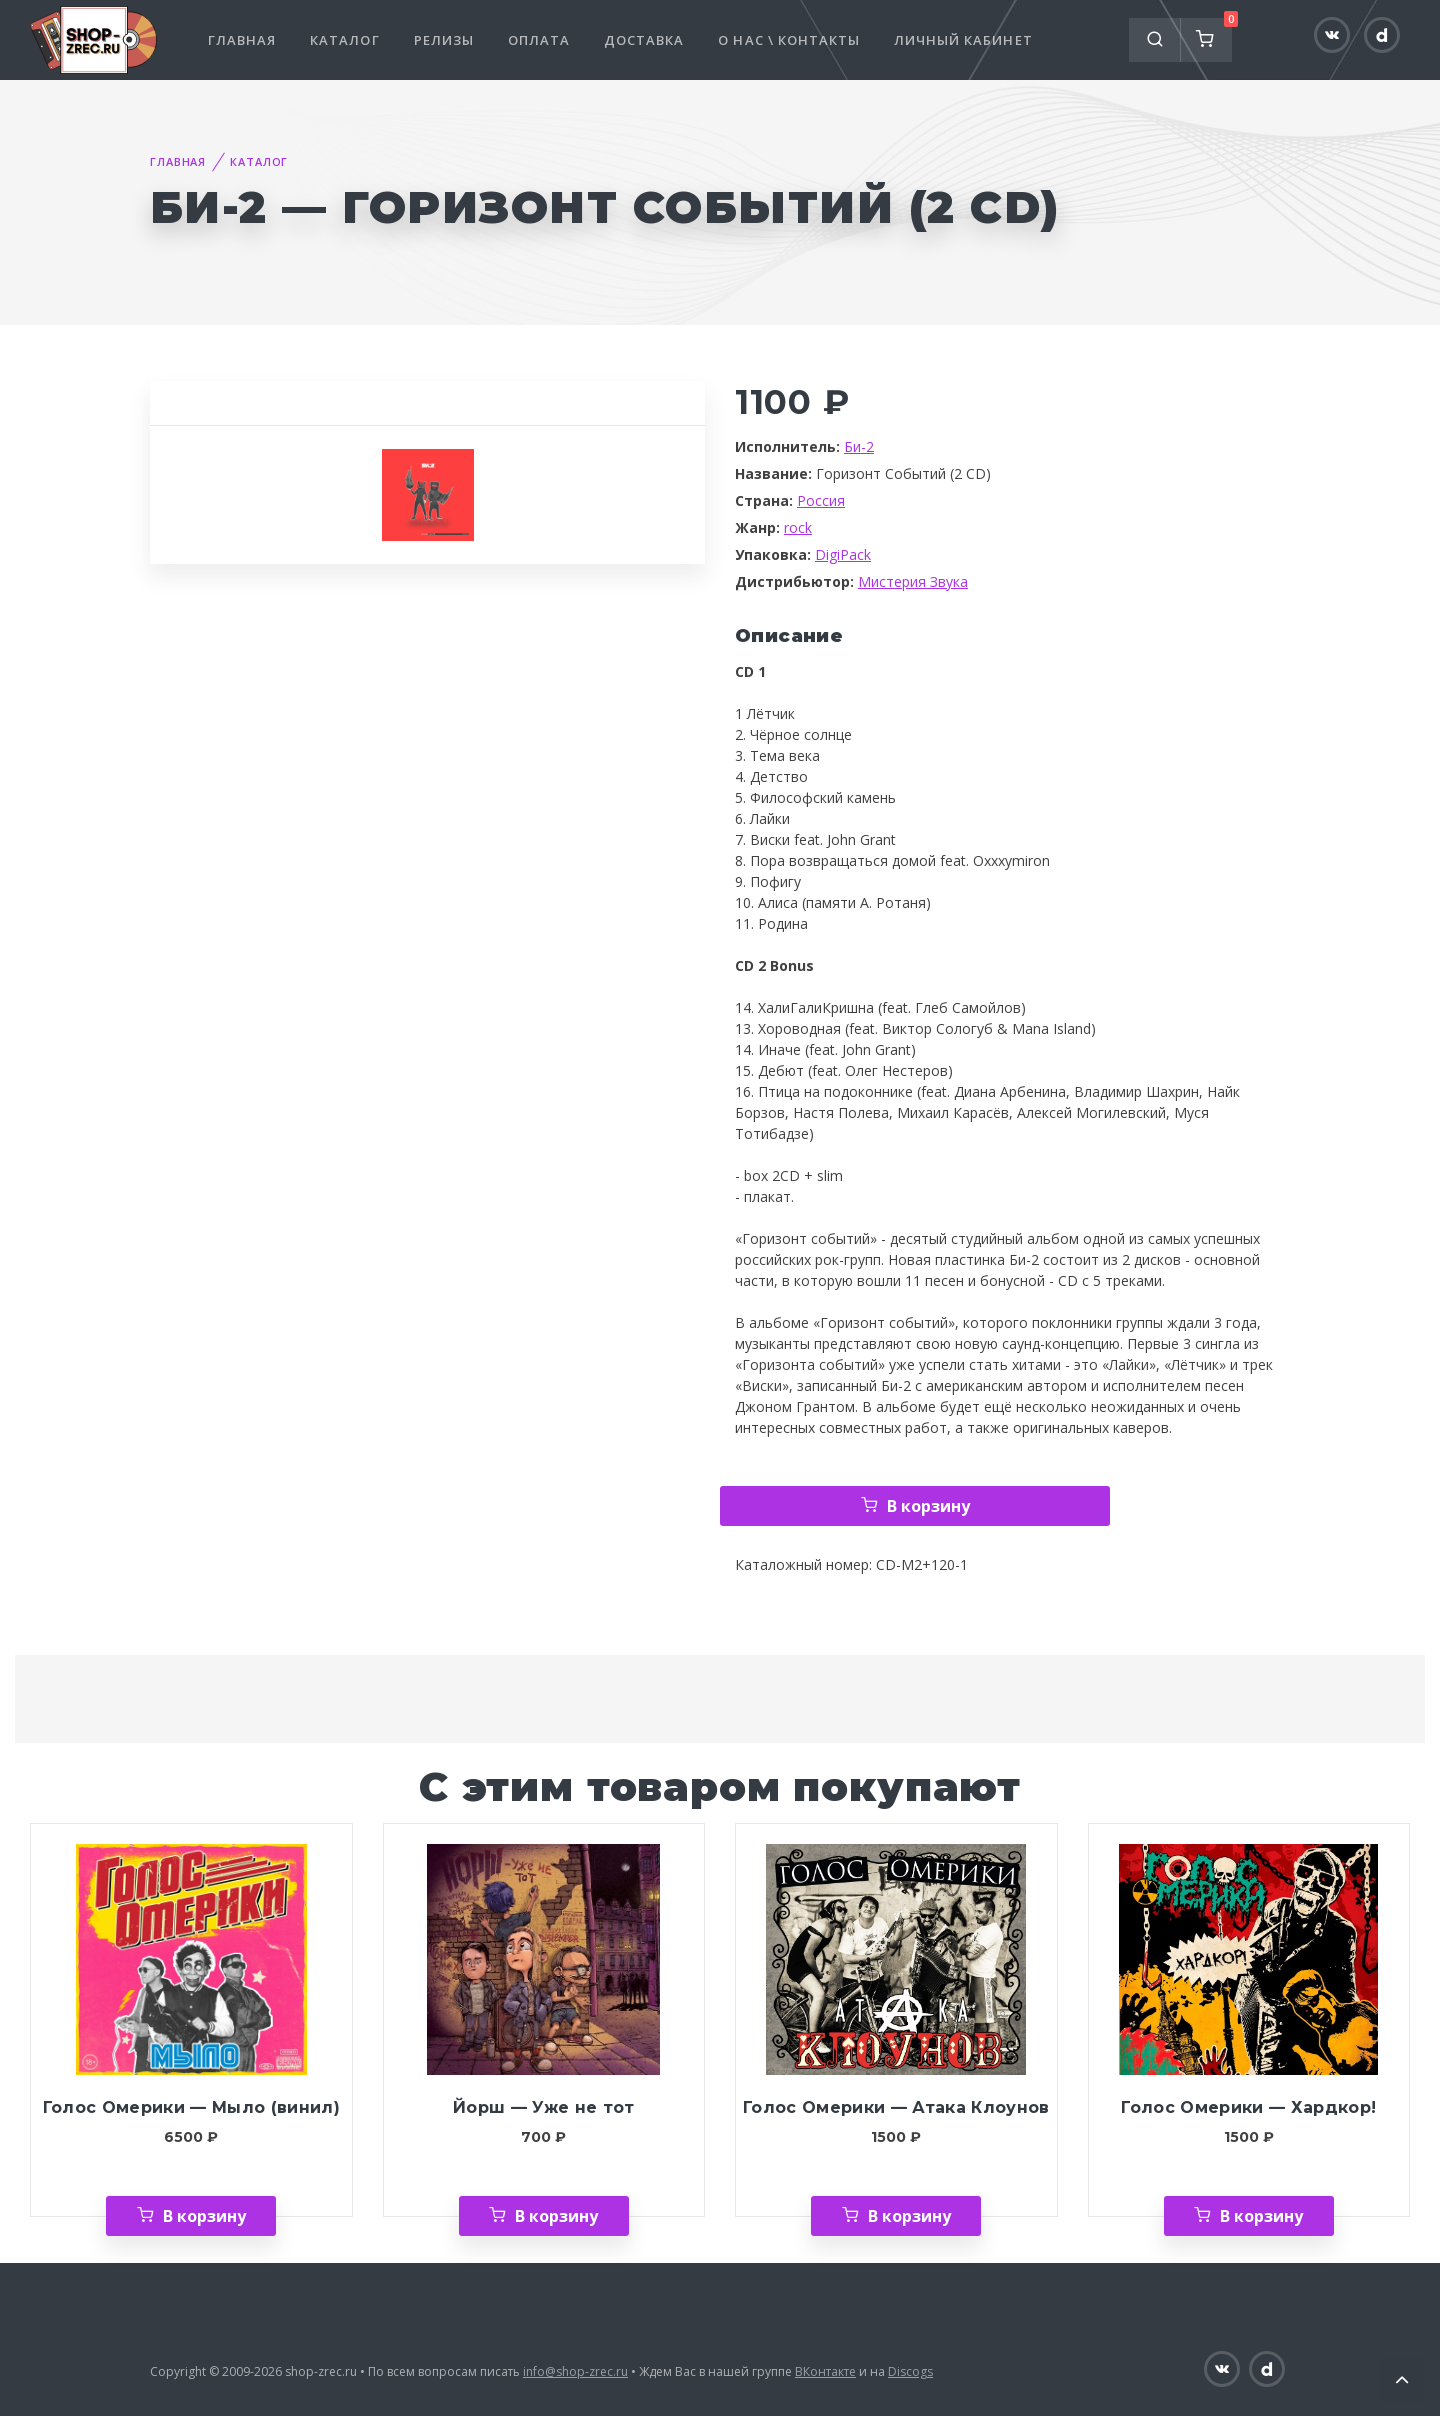 The height and width of the screenshot is (2416, 1440). I want to click on Релизы, so click(444, 40).